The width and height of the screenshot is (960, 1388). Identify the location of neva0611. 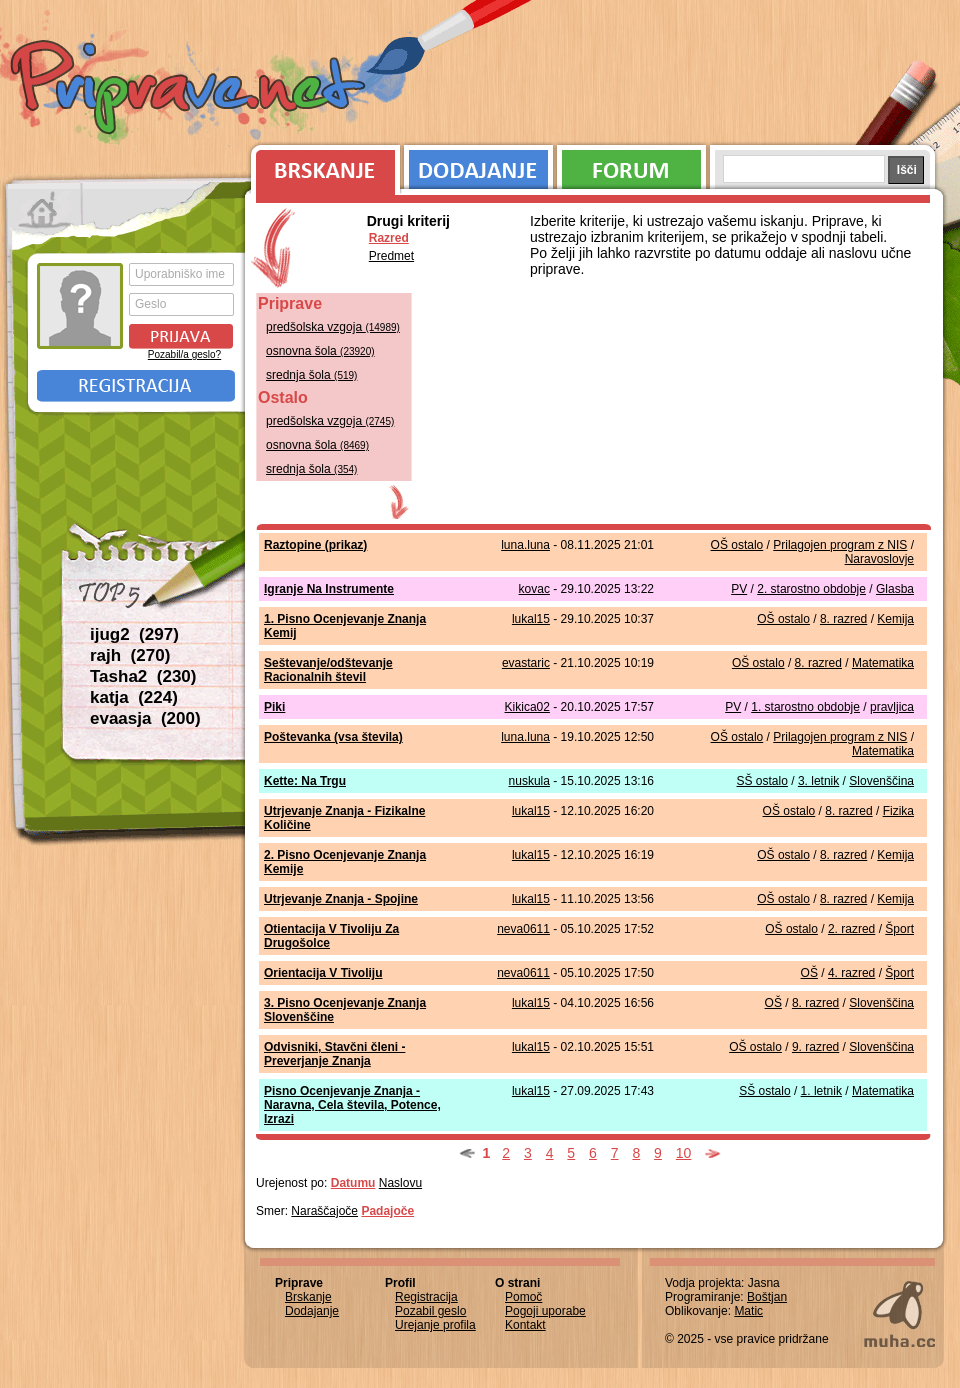
(523, 929).